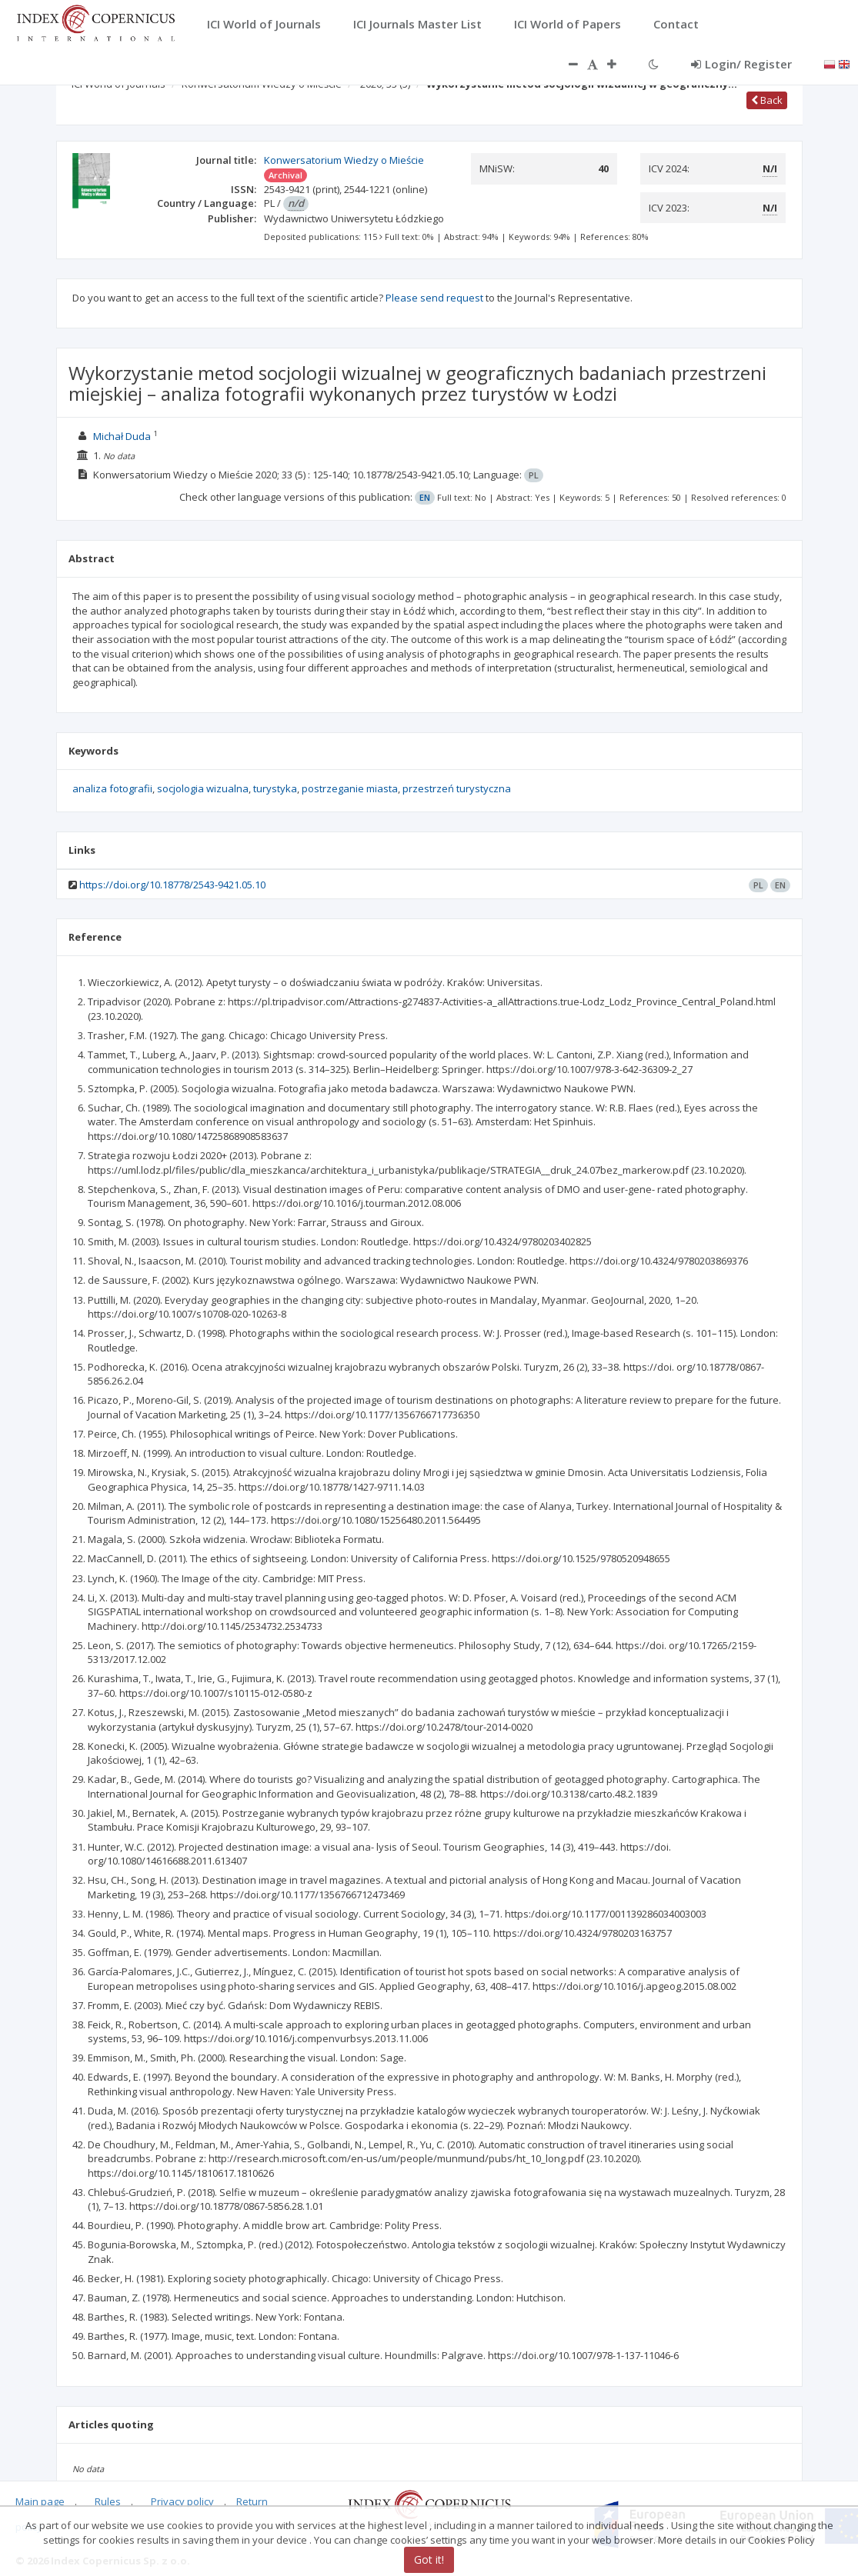  Describe the element at coordinates (429, 2559) in the screenshot. I see `Got it!` at that location.